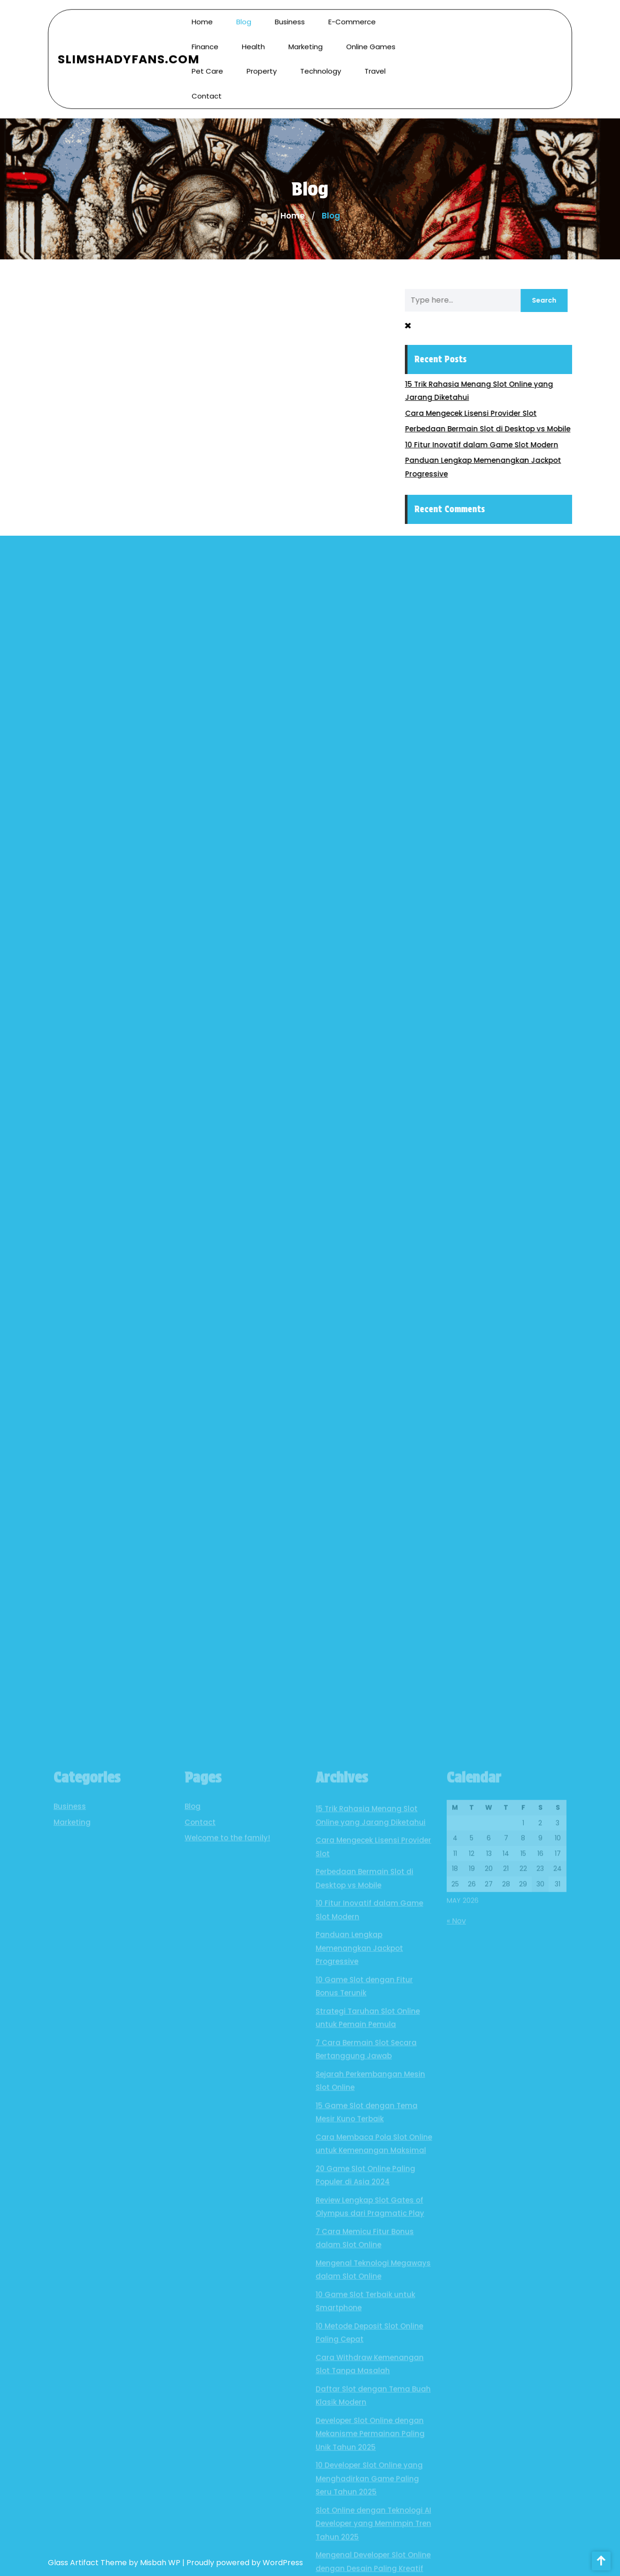  I want to click on Home, so click(202, 17).